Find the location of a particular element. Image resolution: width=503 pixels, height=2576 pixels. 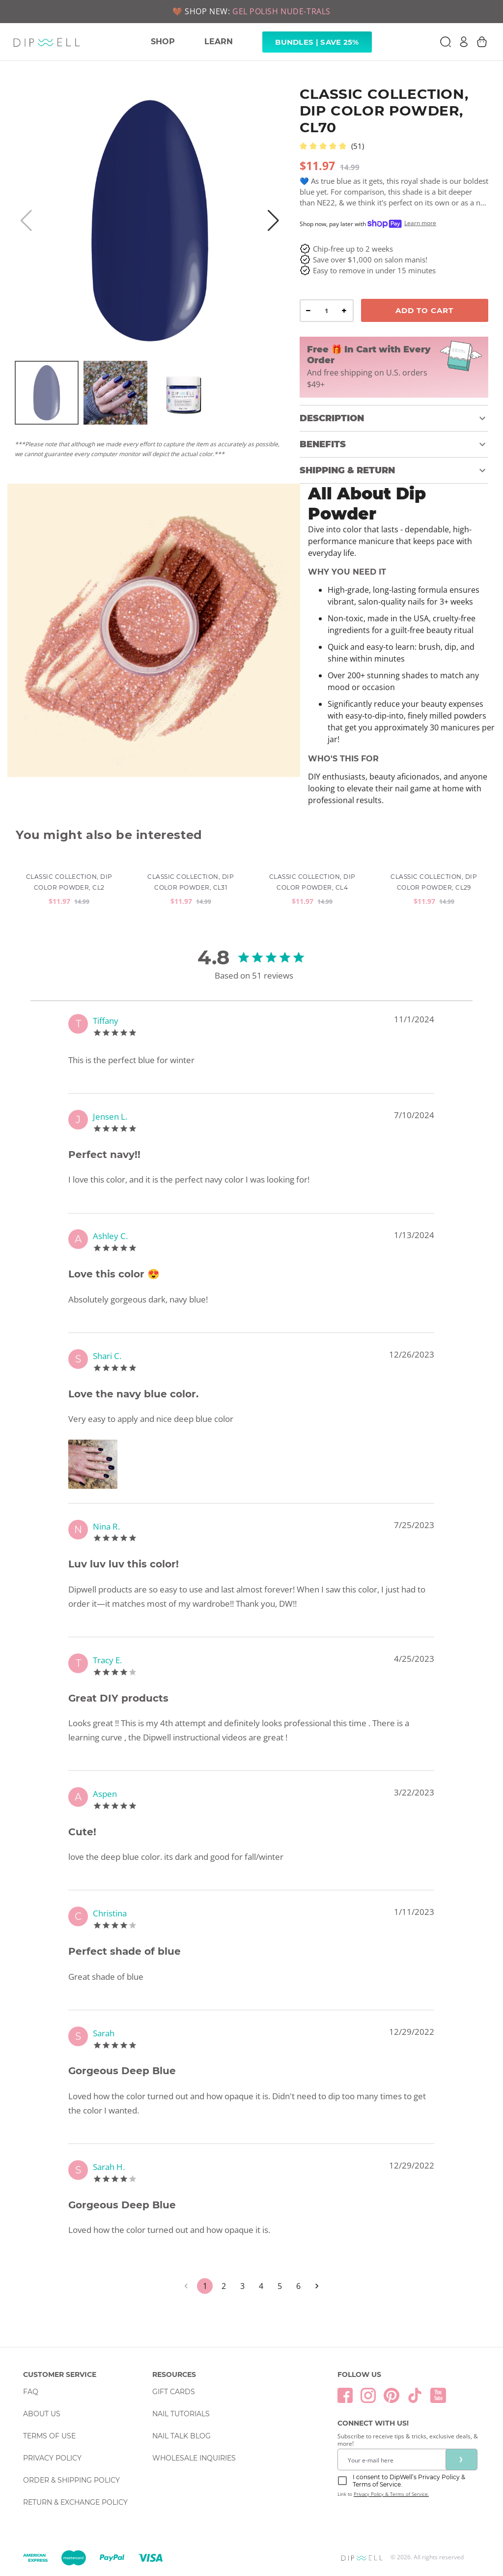

FAQ is located at coordinates (30, 2391).